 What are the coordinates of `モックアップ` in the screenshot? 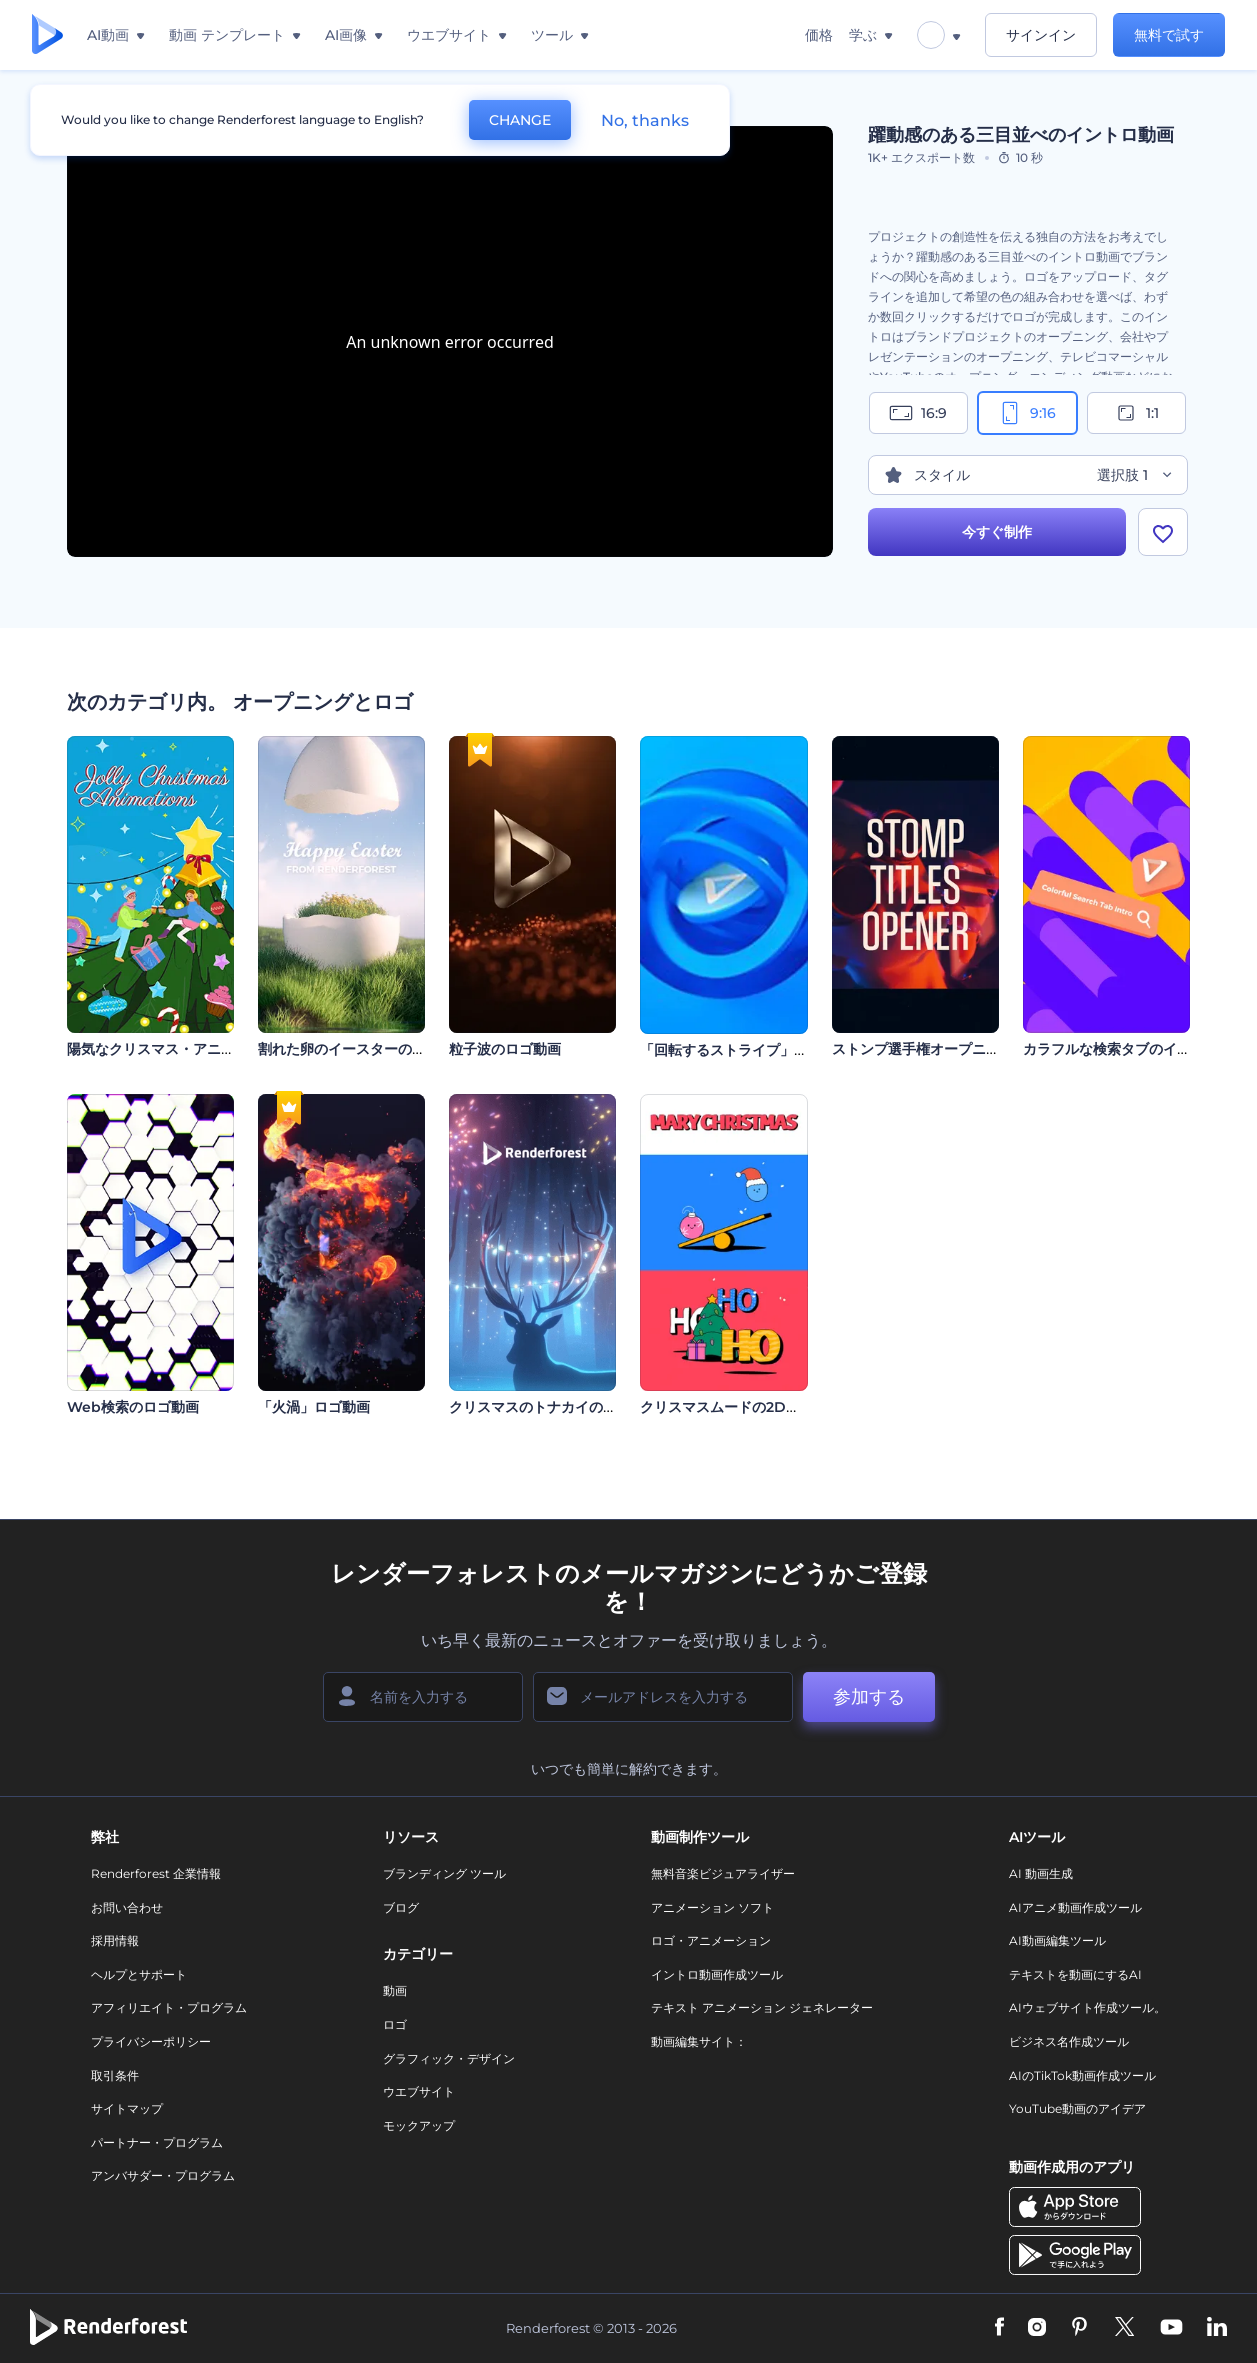 It's located at (419, 2125).